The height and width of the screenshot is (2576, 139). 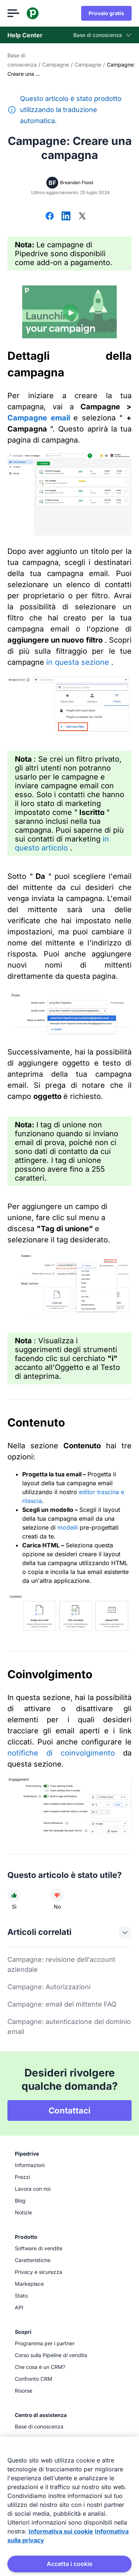 What do you see at coordinates (66, 216) in the screenshot?
I see `[Condividi su LinkedIn]` at bounding box center [66, 216].